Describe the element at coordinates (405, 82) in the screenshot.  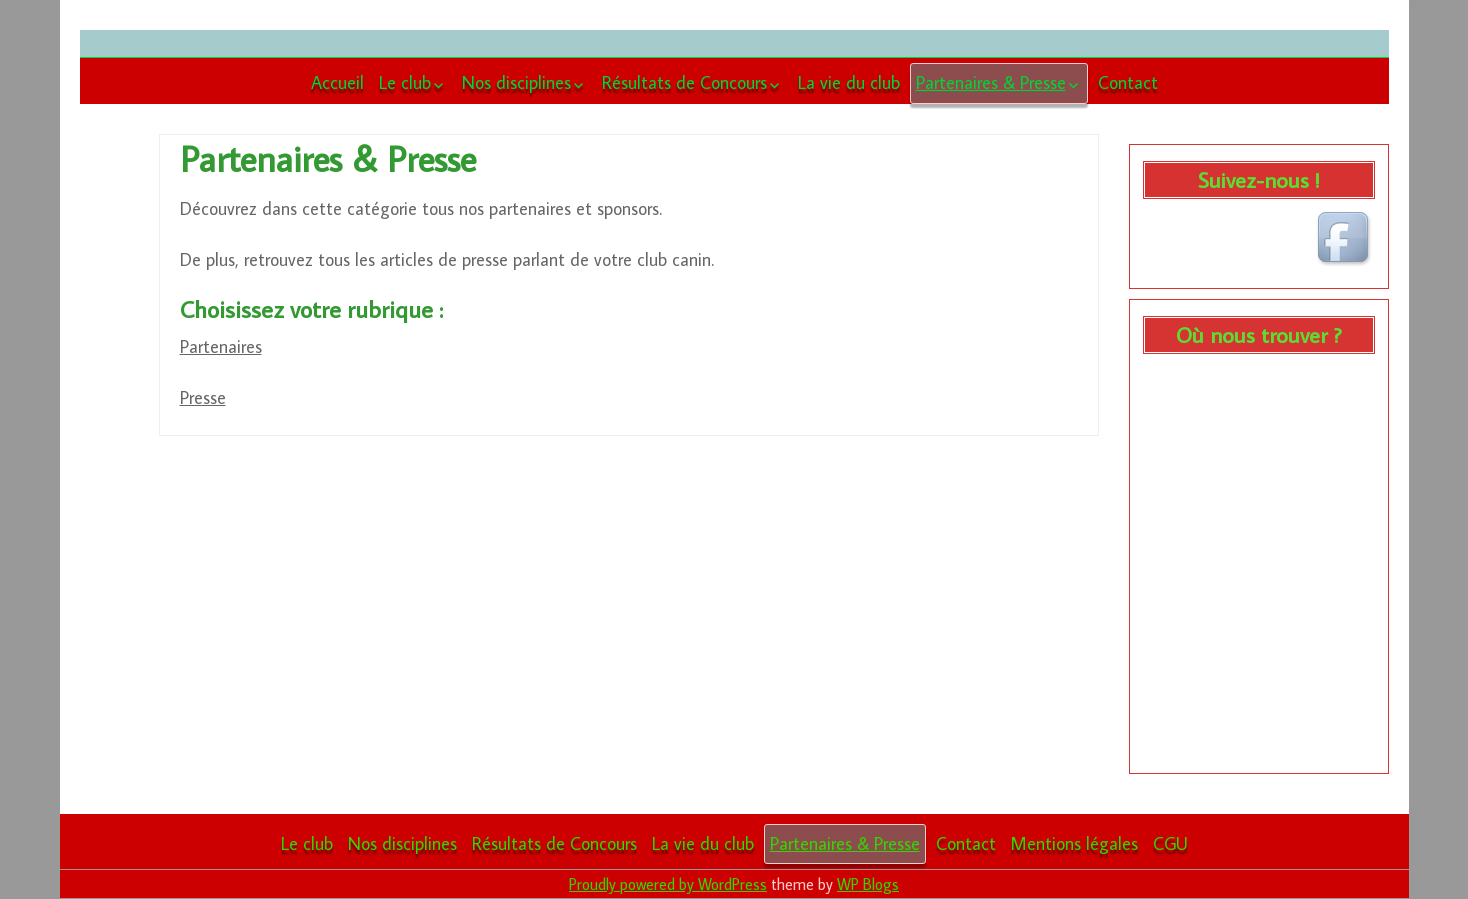
I see `Le club` at that location.